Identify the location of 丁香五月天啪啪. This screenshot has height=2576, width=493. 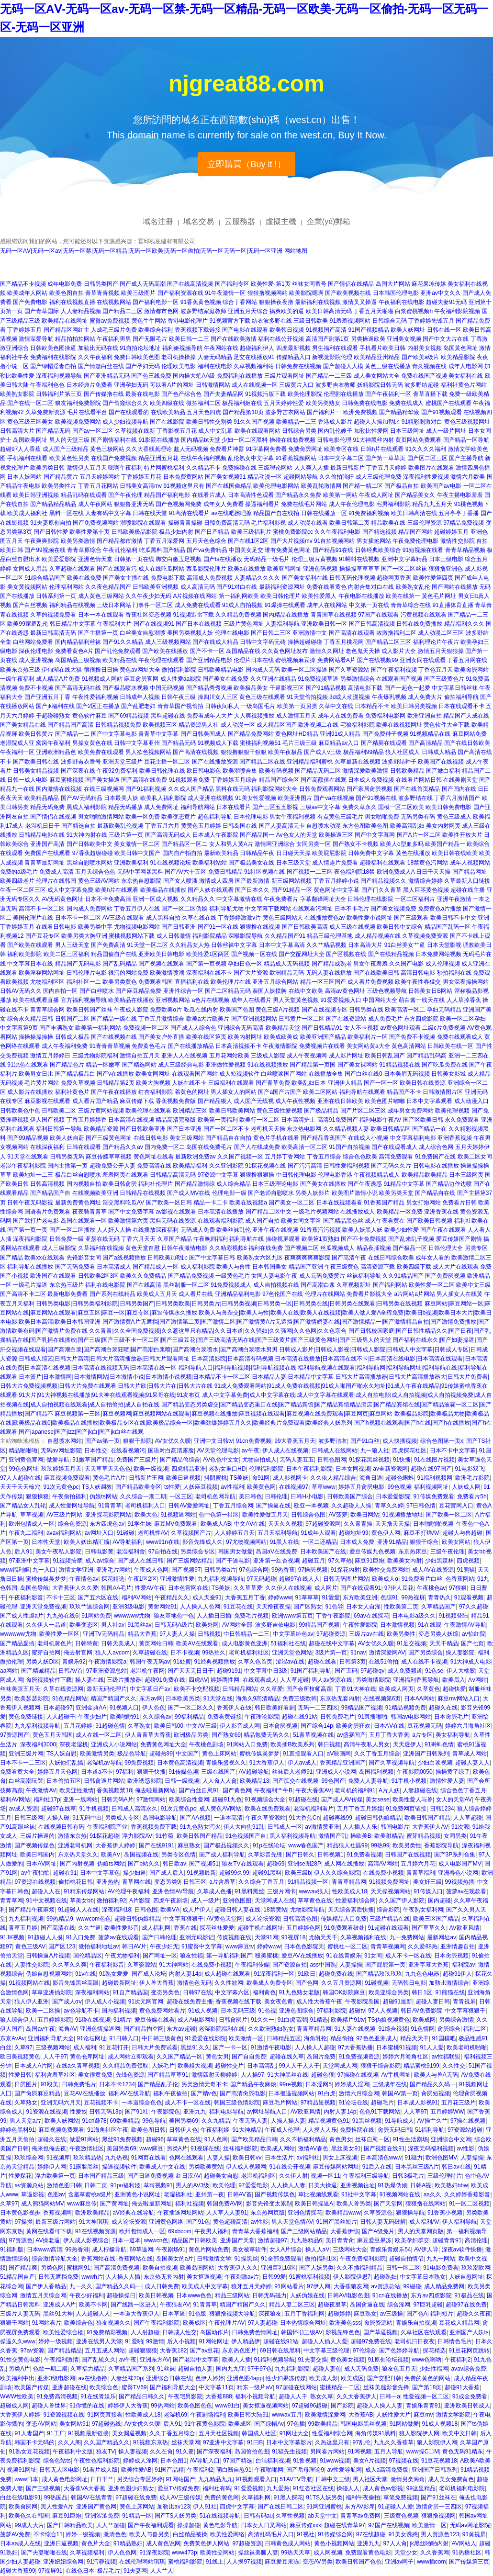
(373, 311).